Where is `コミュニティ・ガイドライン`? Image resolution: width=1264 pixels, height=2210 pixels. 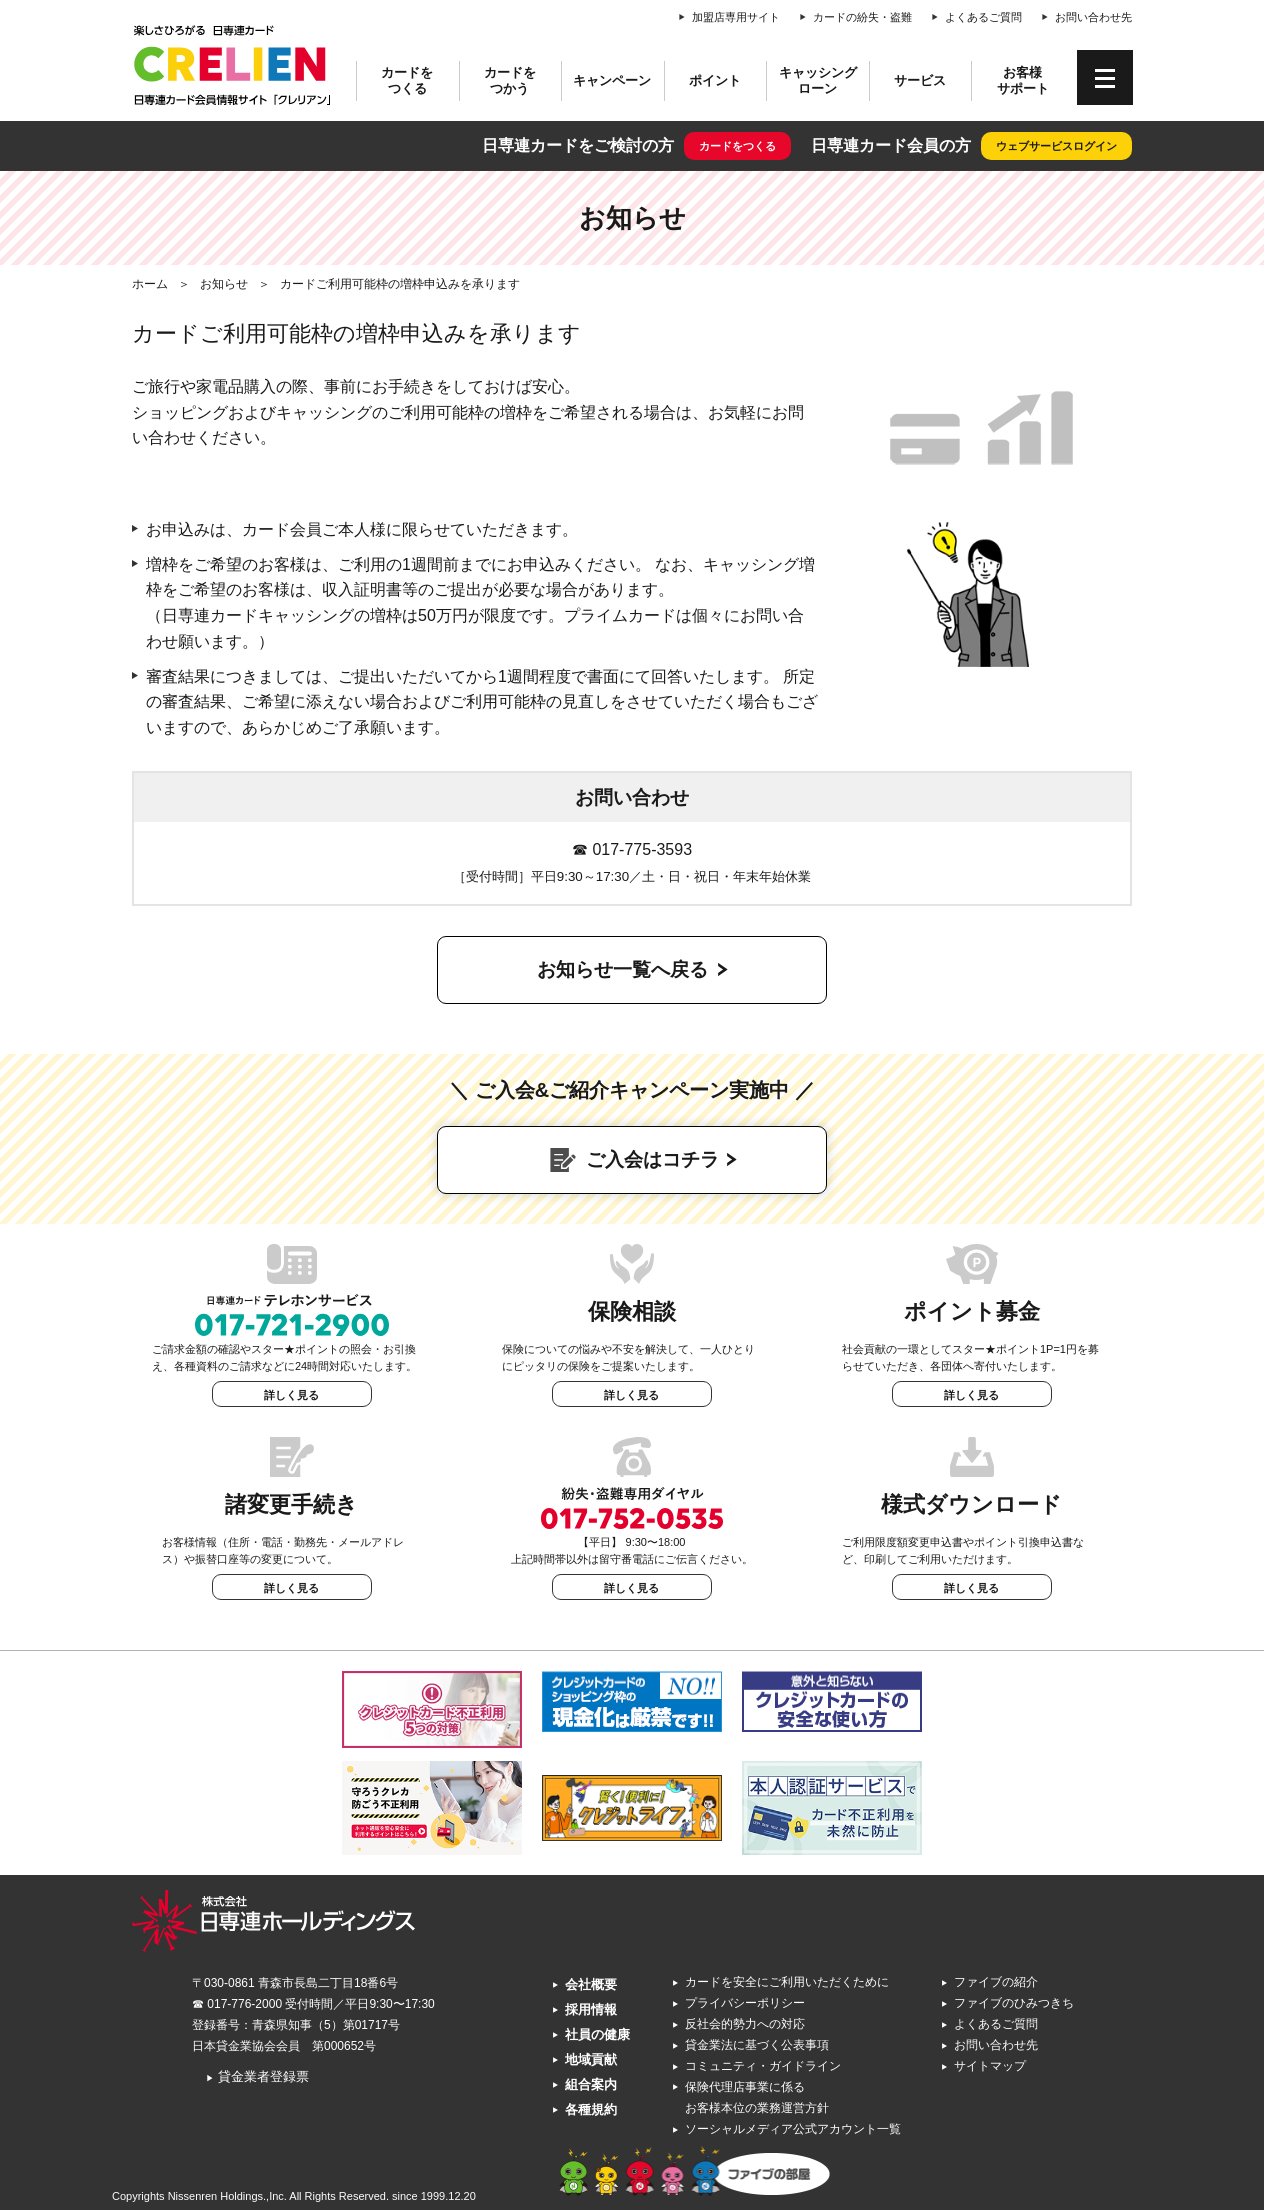
コミュニティ・ガイドライン is located at coordinates (763, 2066).